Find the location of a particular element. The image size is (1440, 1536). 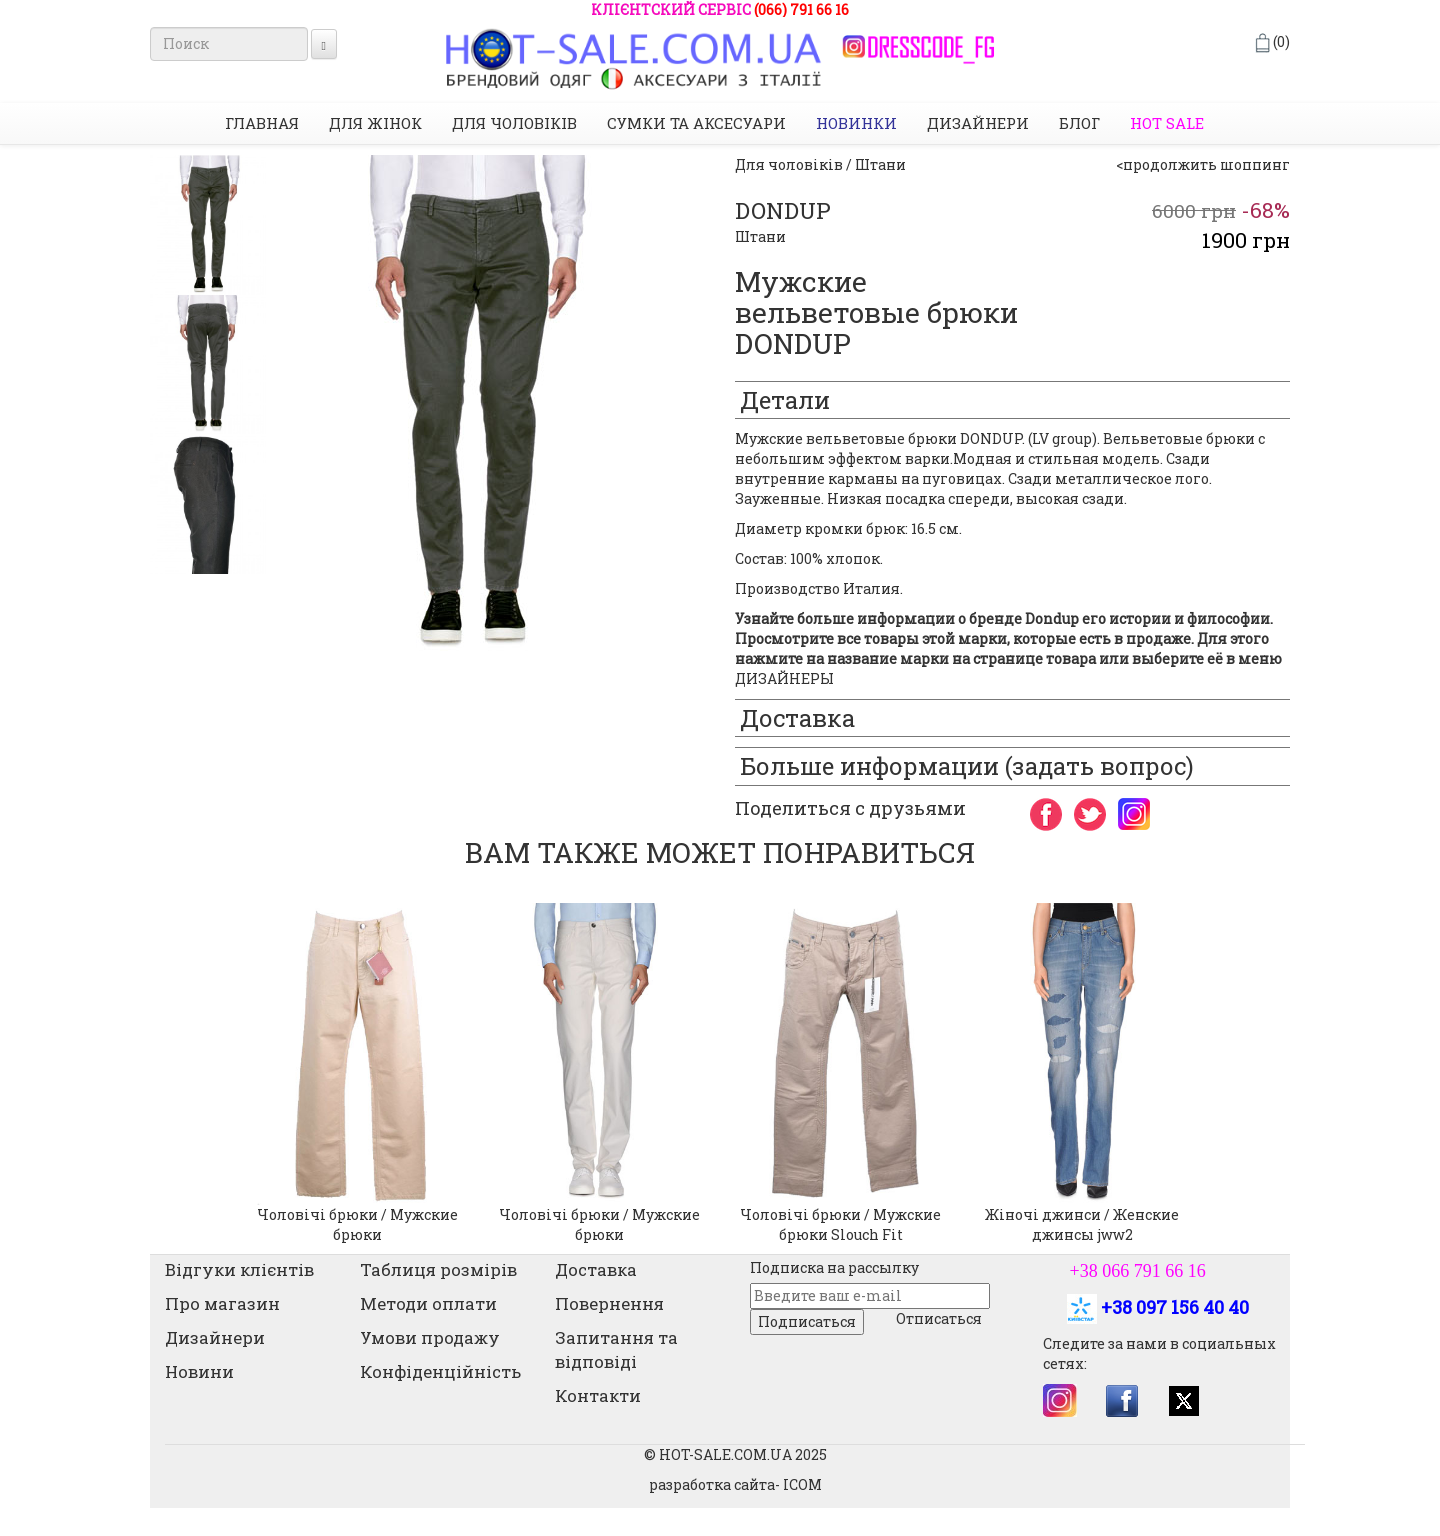

Про магазин is located at coordinates (222, 1303).